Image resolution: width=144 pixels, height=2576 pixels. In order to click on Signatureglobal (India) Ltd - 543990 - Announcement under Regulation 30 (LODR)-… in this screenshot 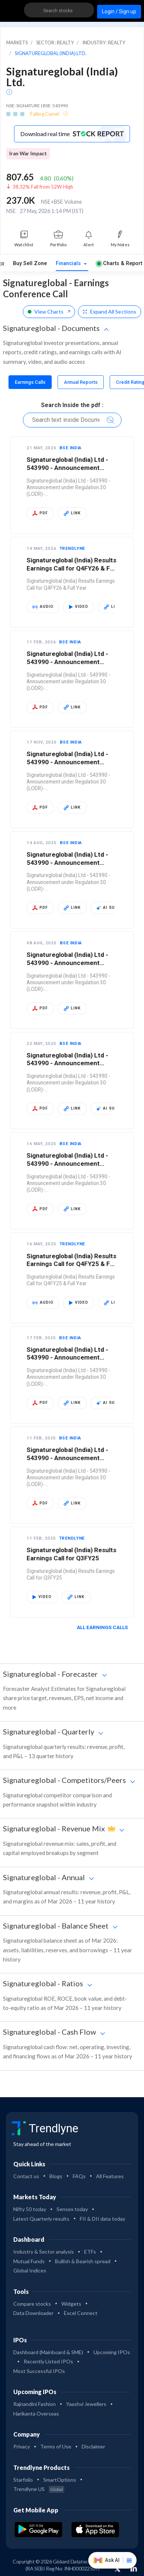, I will do `click(70, 468)`.